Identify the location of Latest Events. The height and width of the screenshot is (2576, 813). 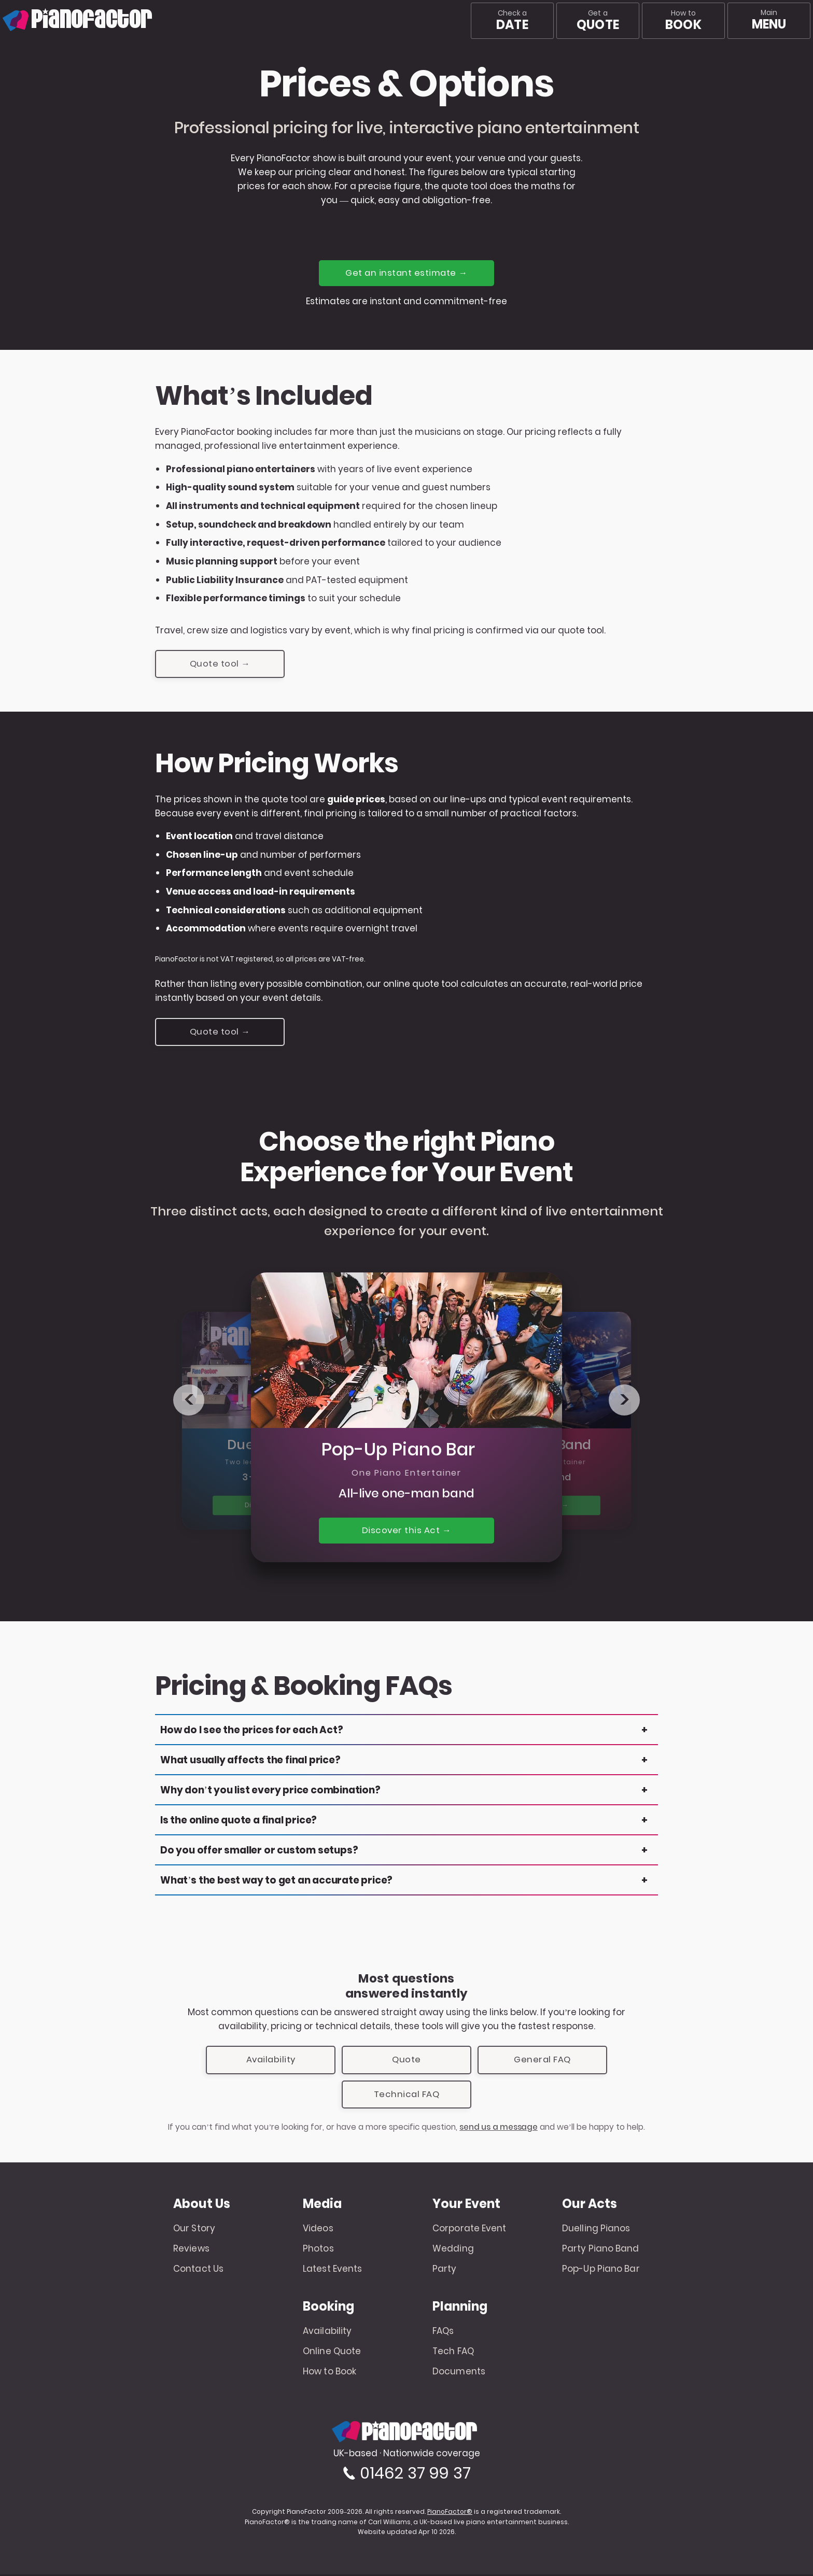
(332, 2270).